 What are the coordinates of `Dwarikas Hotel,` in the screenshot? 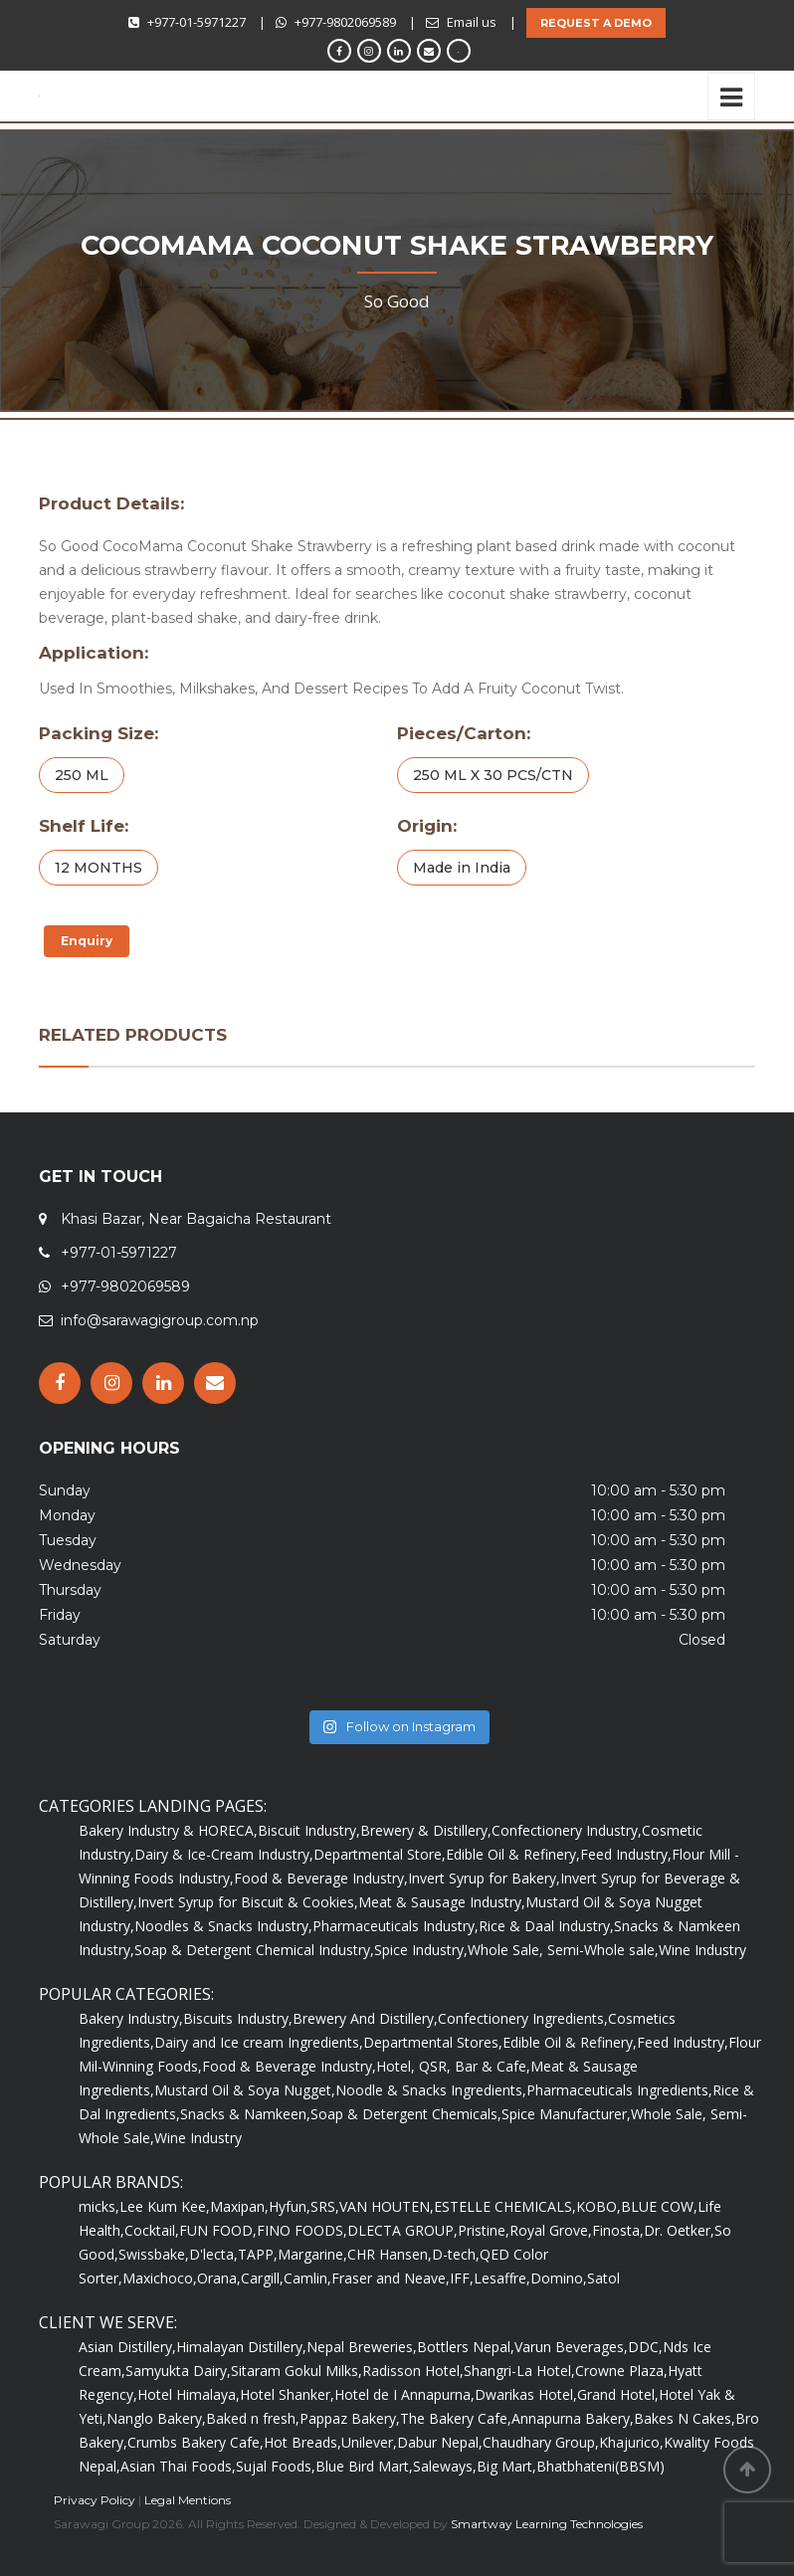 It's located at (526, 2394).